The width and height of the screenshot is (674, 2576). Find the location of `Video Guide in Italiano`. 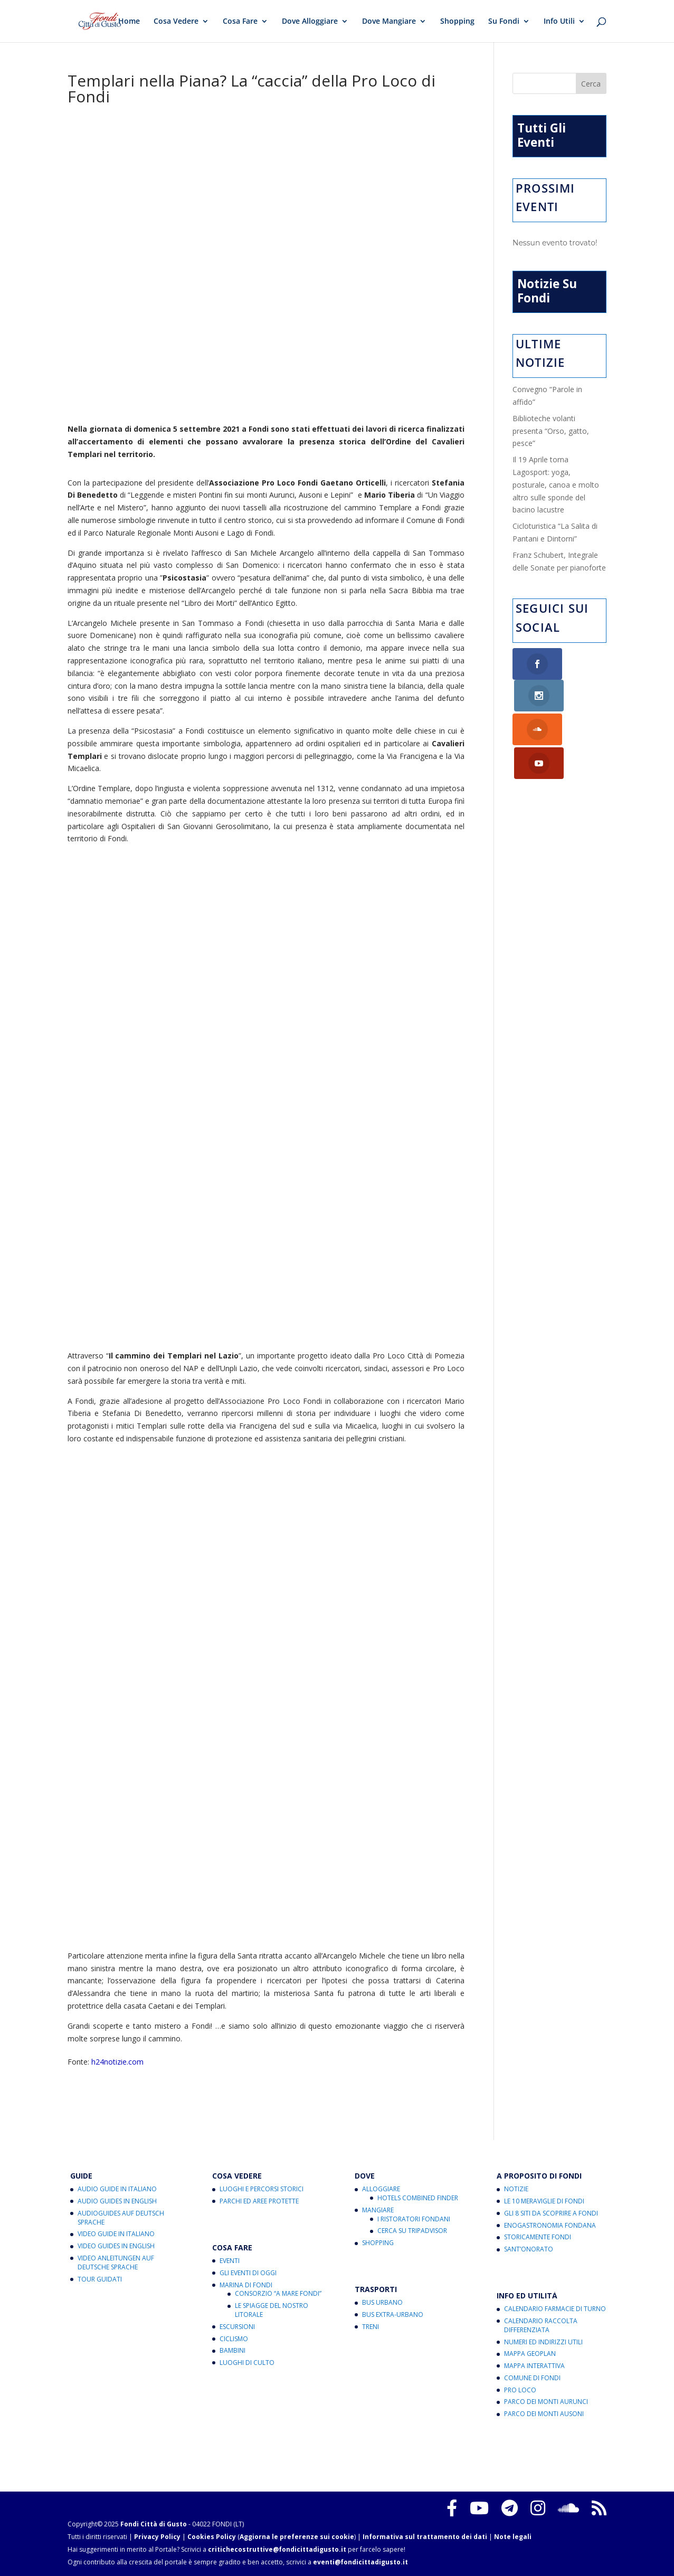

Video Guide in Italiano is located at coordinates (116, 2233).